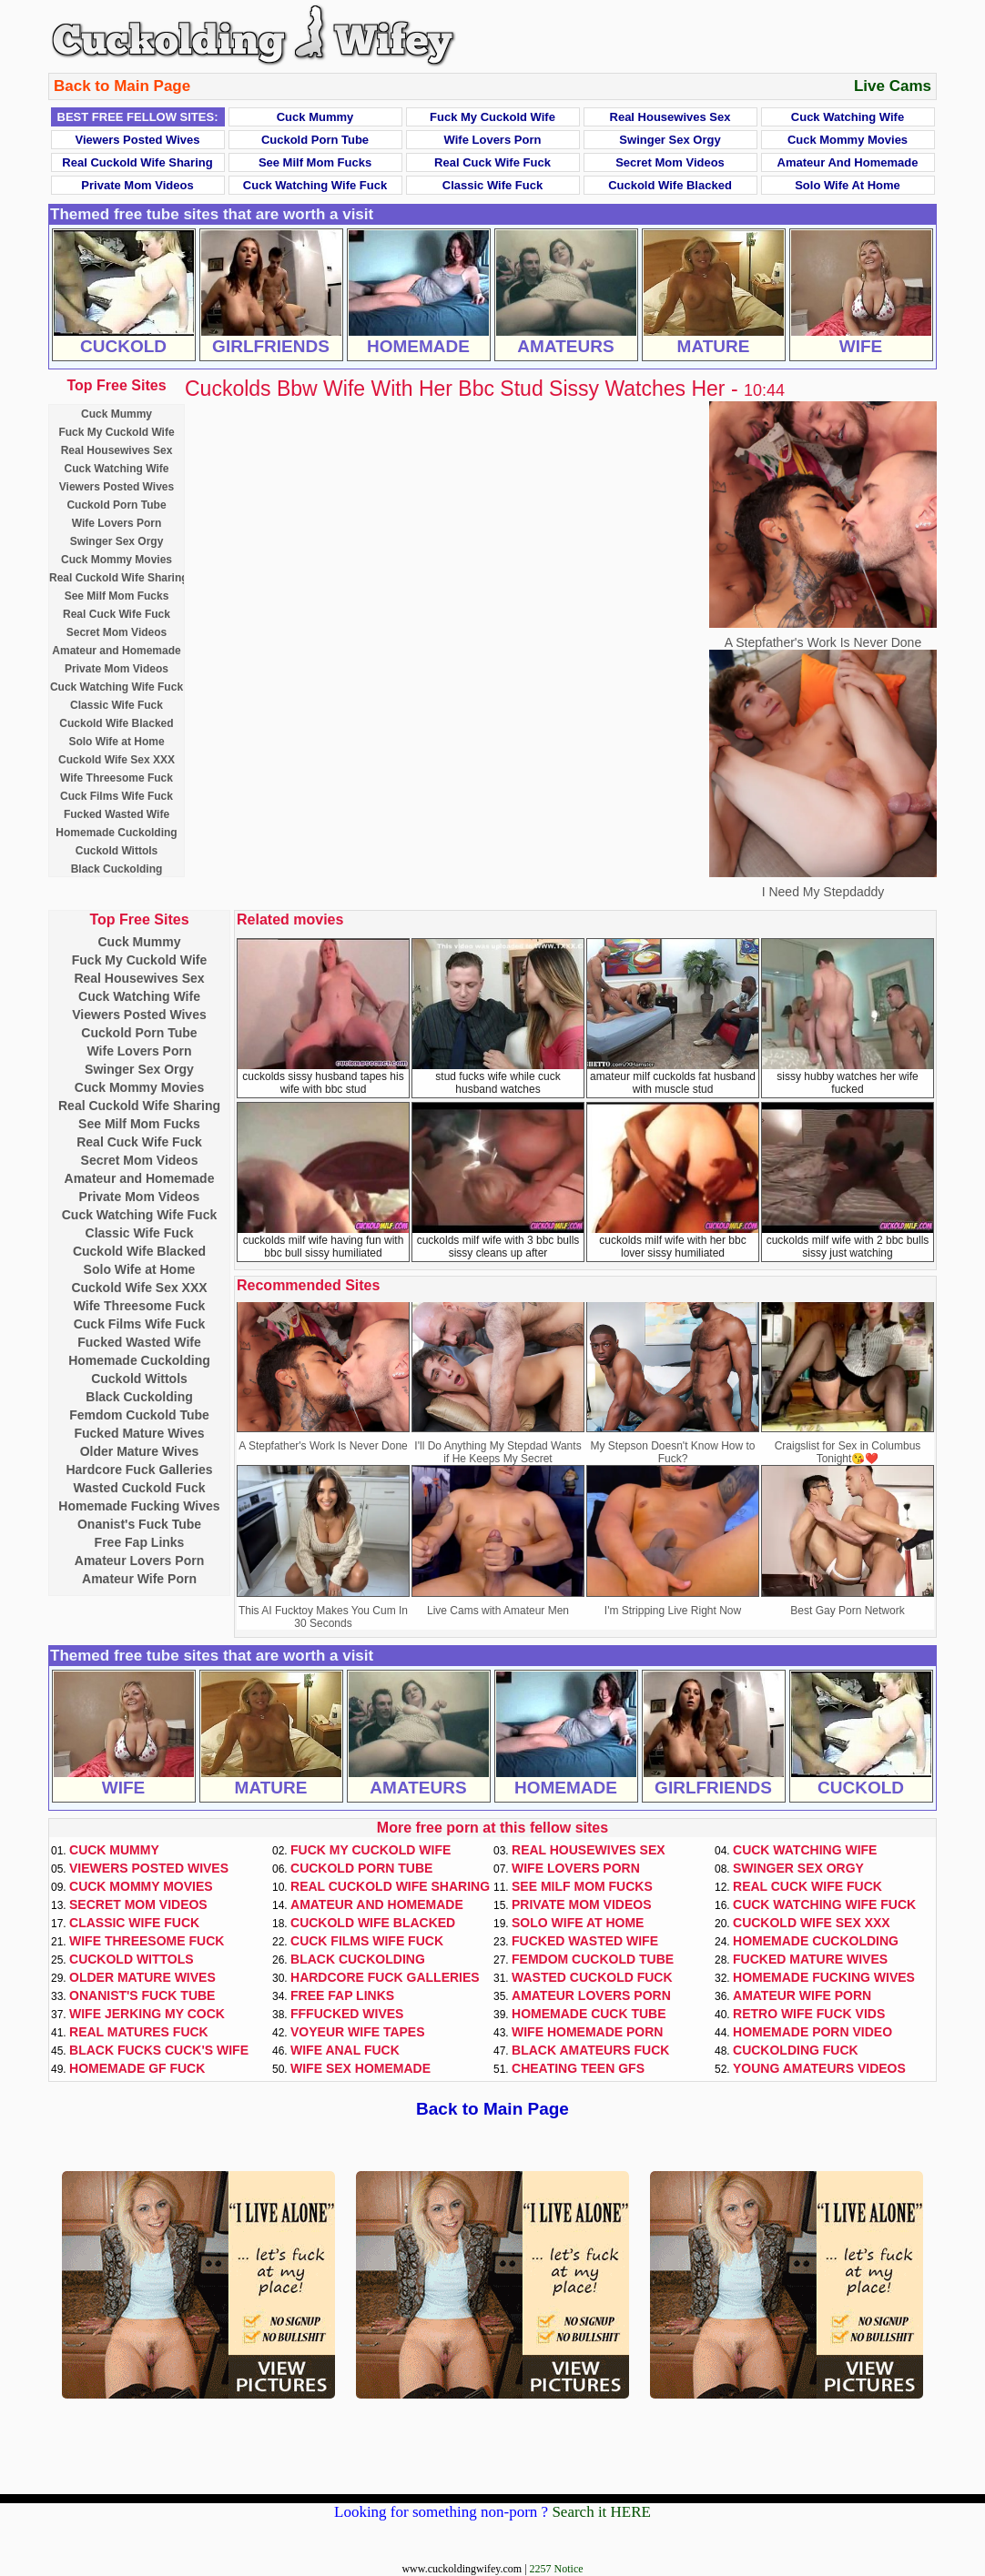  Describe the element at coordinates (315, 185) in the screenshot. I see `Cuck Watching Wife Fuck` at that location.